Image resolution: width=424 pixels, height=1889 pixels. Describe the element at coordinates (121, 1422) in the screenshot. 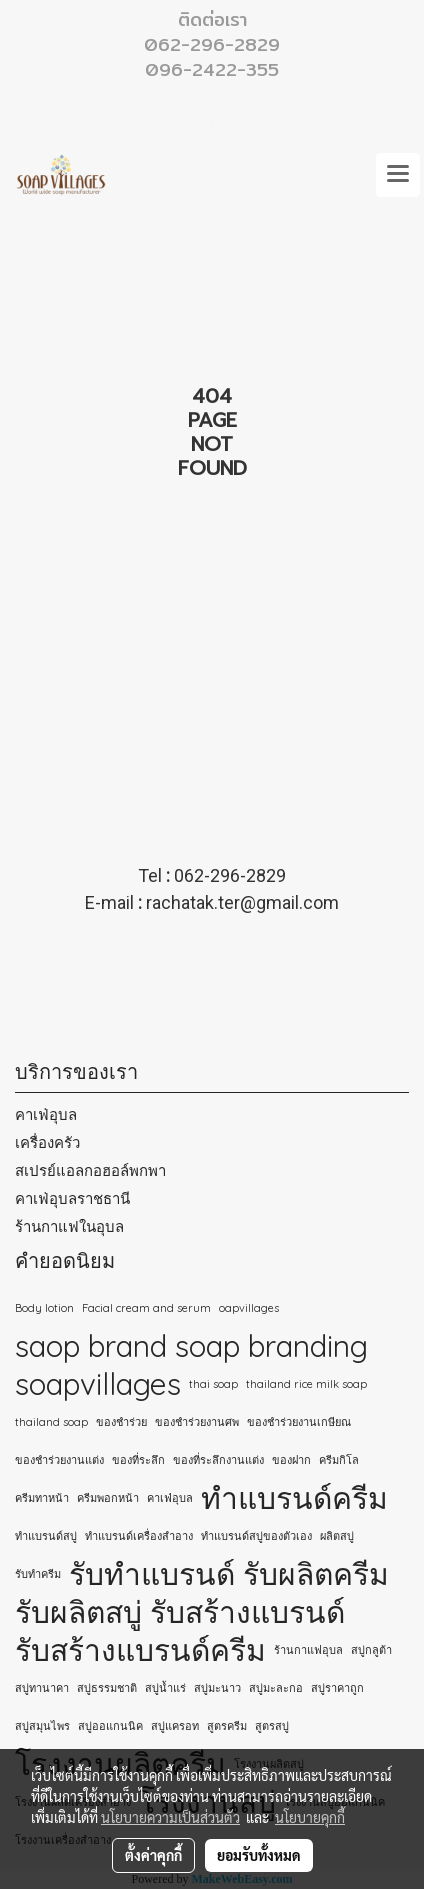

I see `ของชำร่วย` at that location.